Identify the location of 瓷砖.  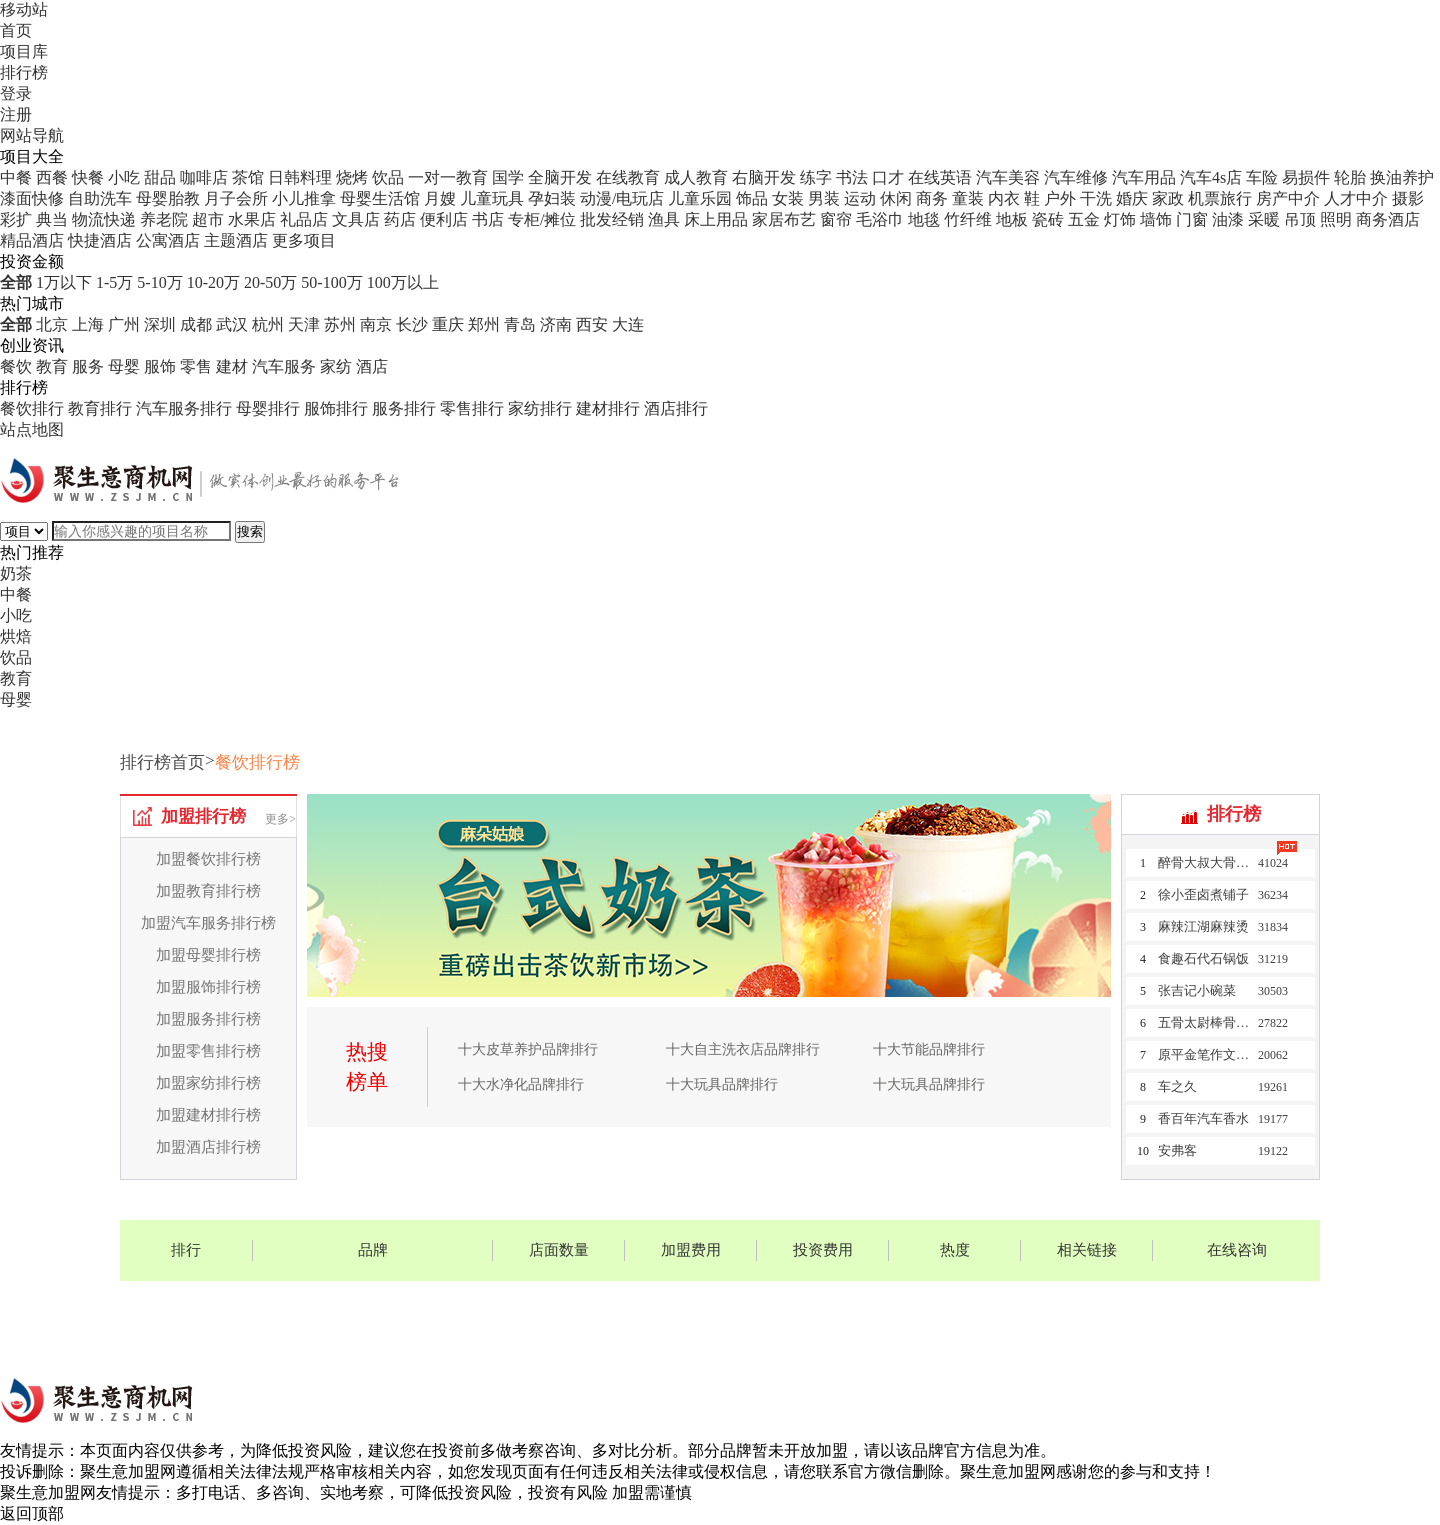
(1048, 219).